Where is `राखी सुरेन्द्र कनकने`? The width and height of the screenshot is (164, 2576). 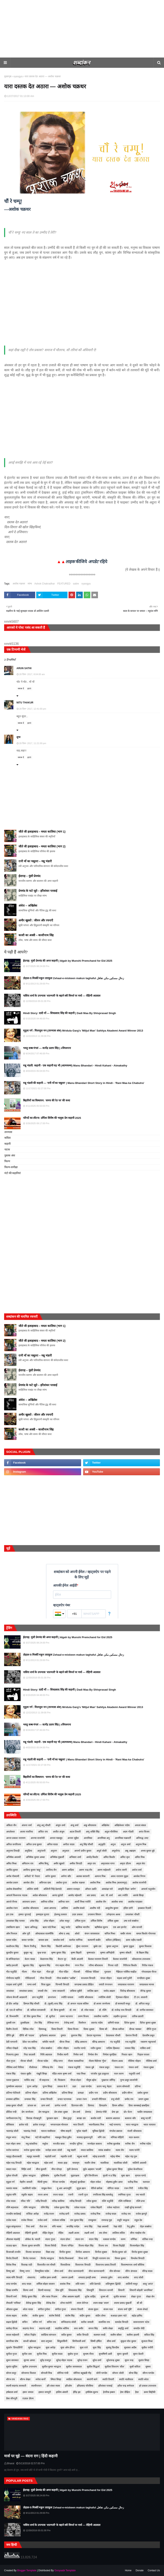 राखी सुरेन्द्र कनकने is located at coordinates (133, 2207).